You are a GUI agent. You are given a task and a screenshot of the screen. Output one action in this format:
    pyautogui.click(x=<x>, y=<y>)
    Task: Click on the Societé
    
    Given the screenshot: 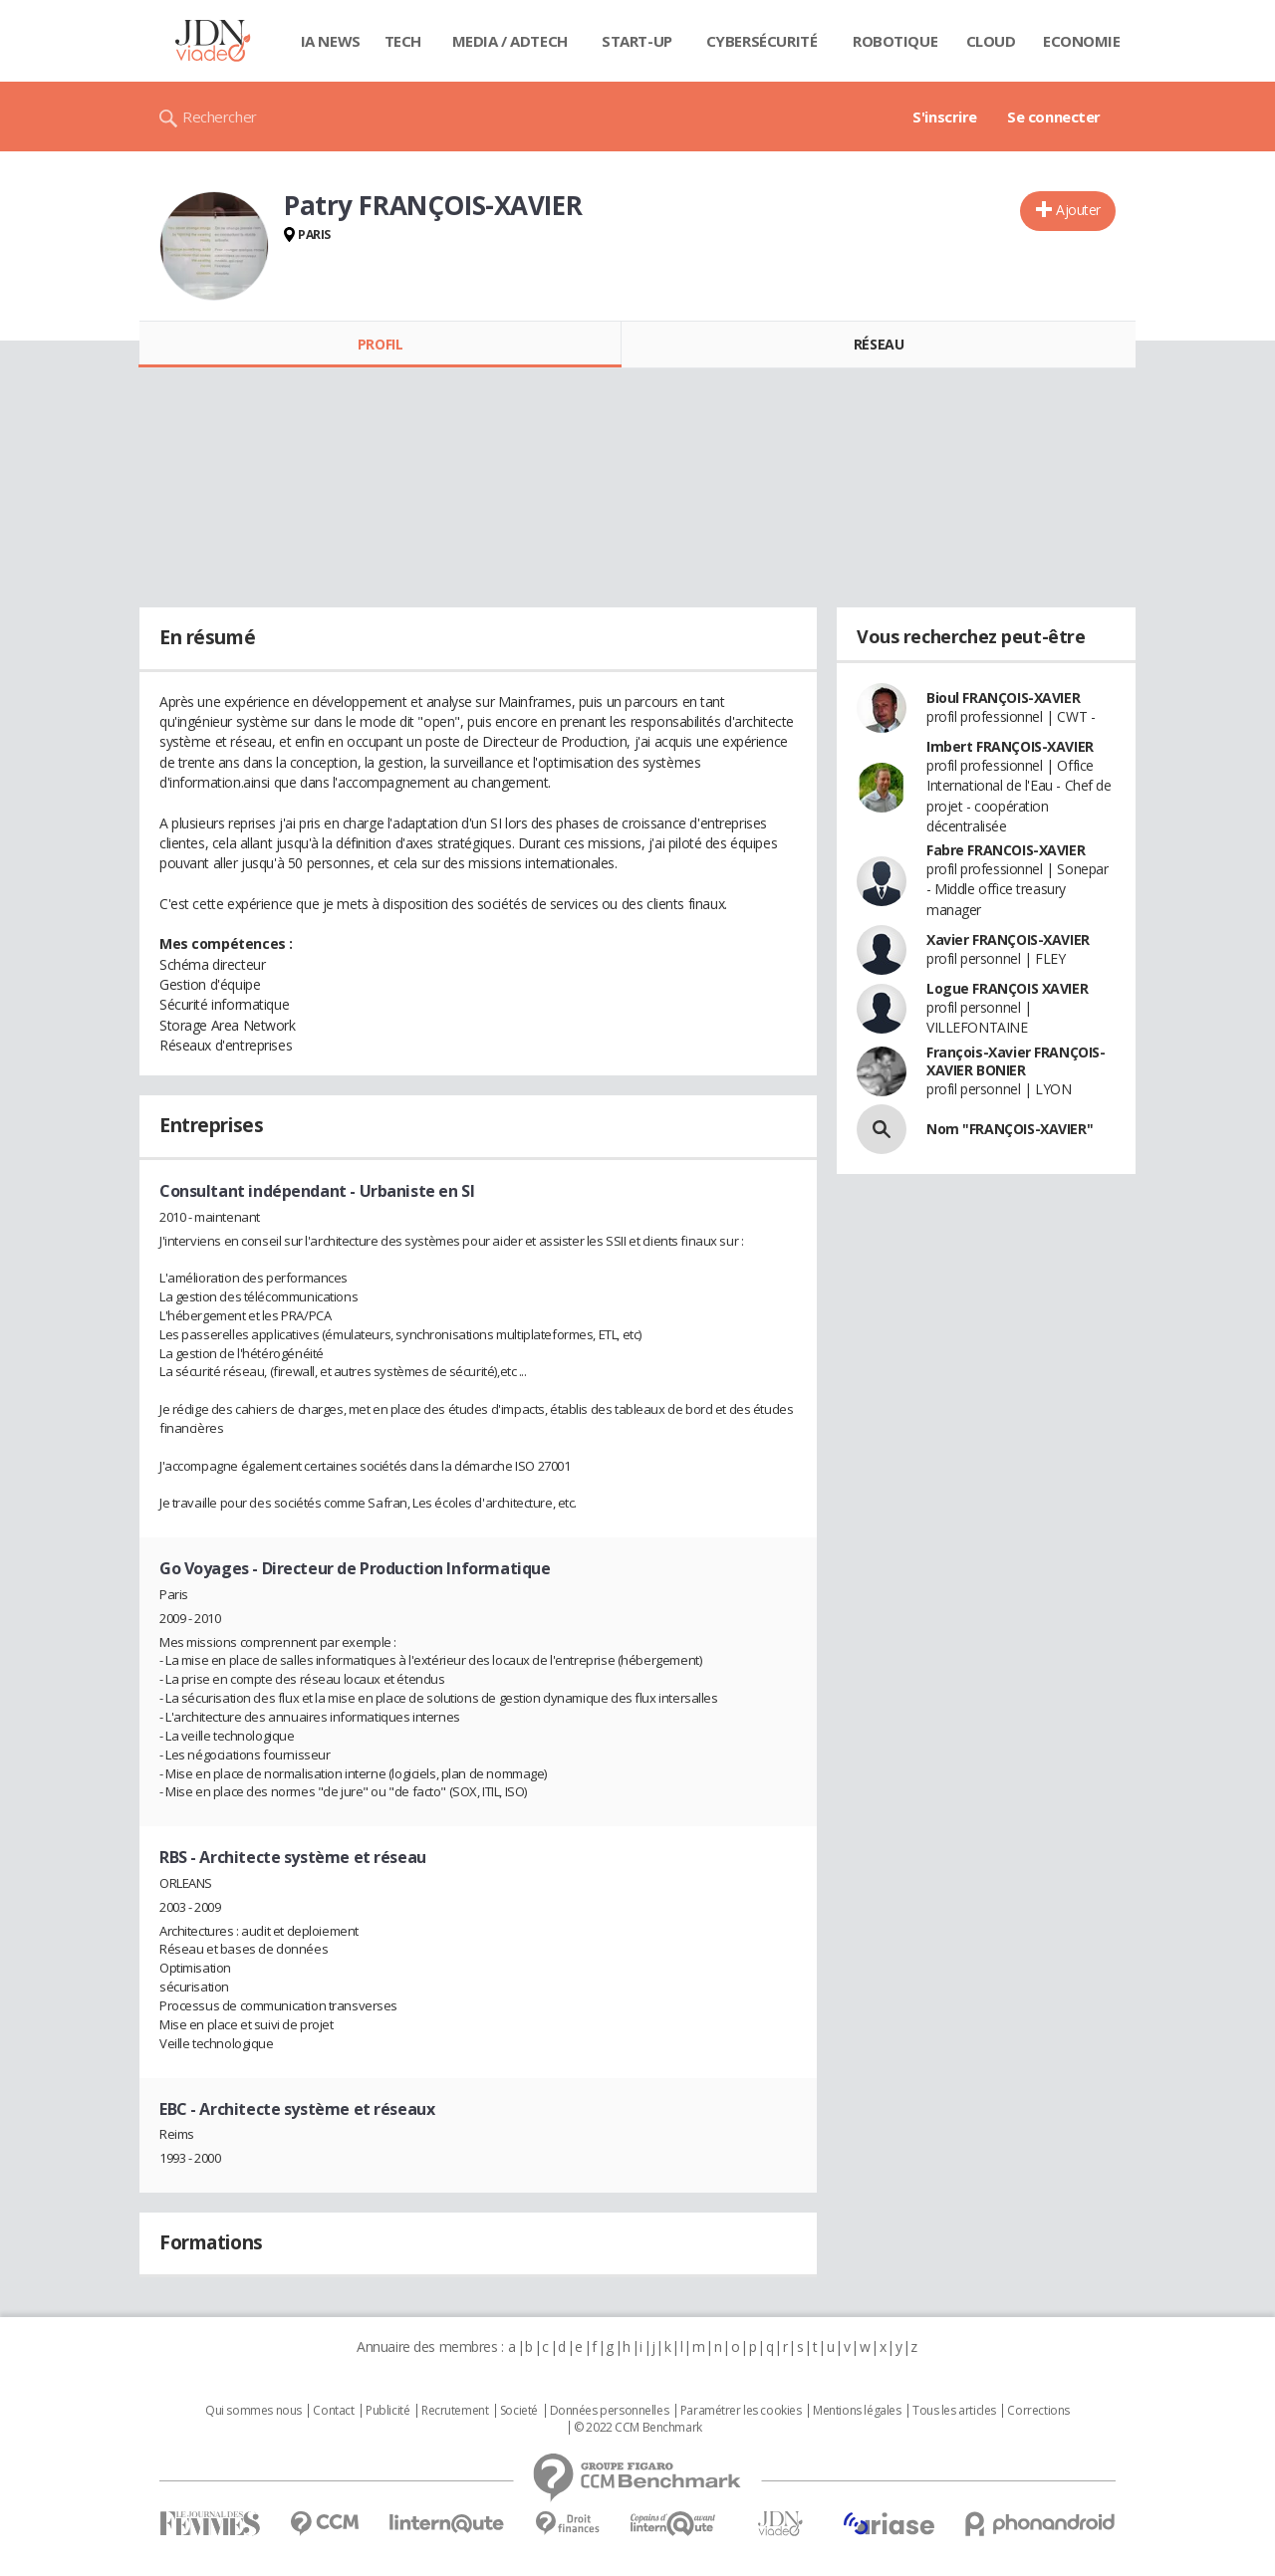 What is the action you would take?
    pyautogui.click(x=519, y=2411)
    